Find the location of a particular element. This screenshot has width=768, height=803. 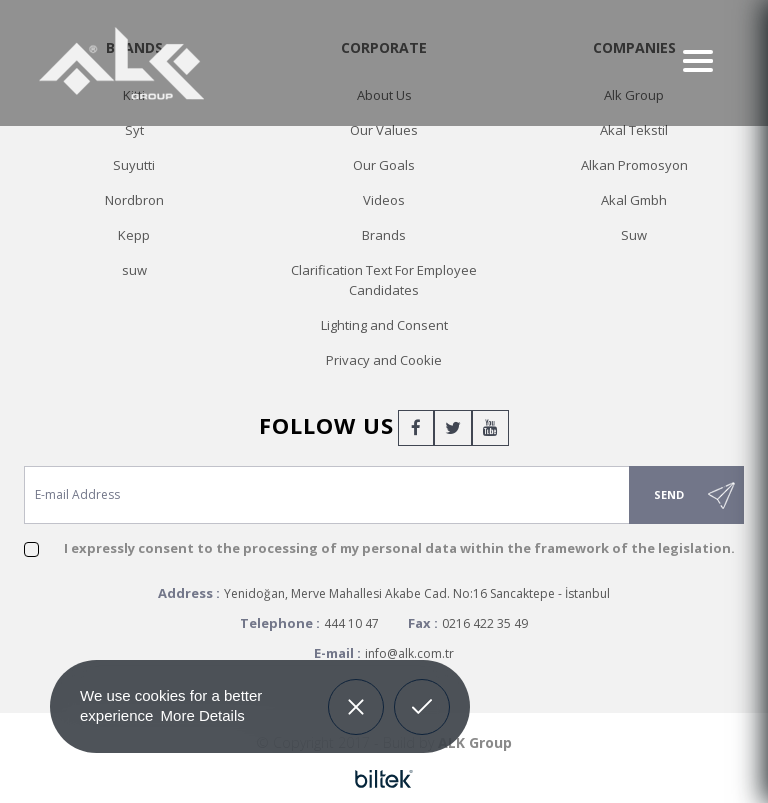

Brands is located at coordinates (384, 235).